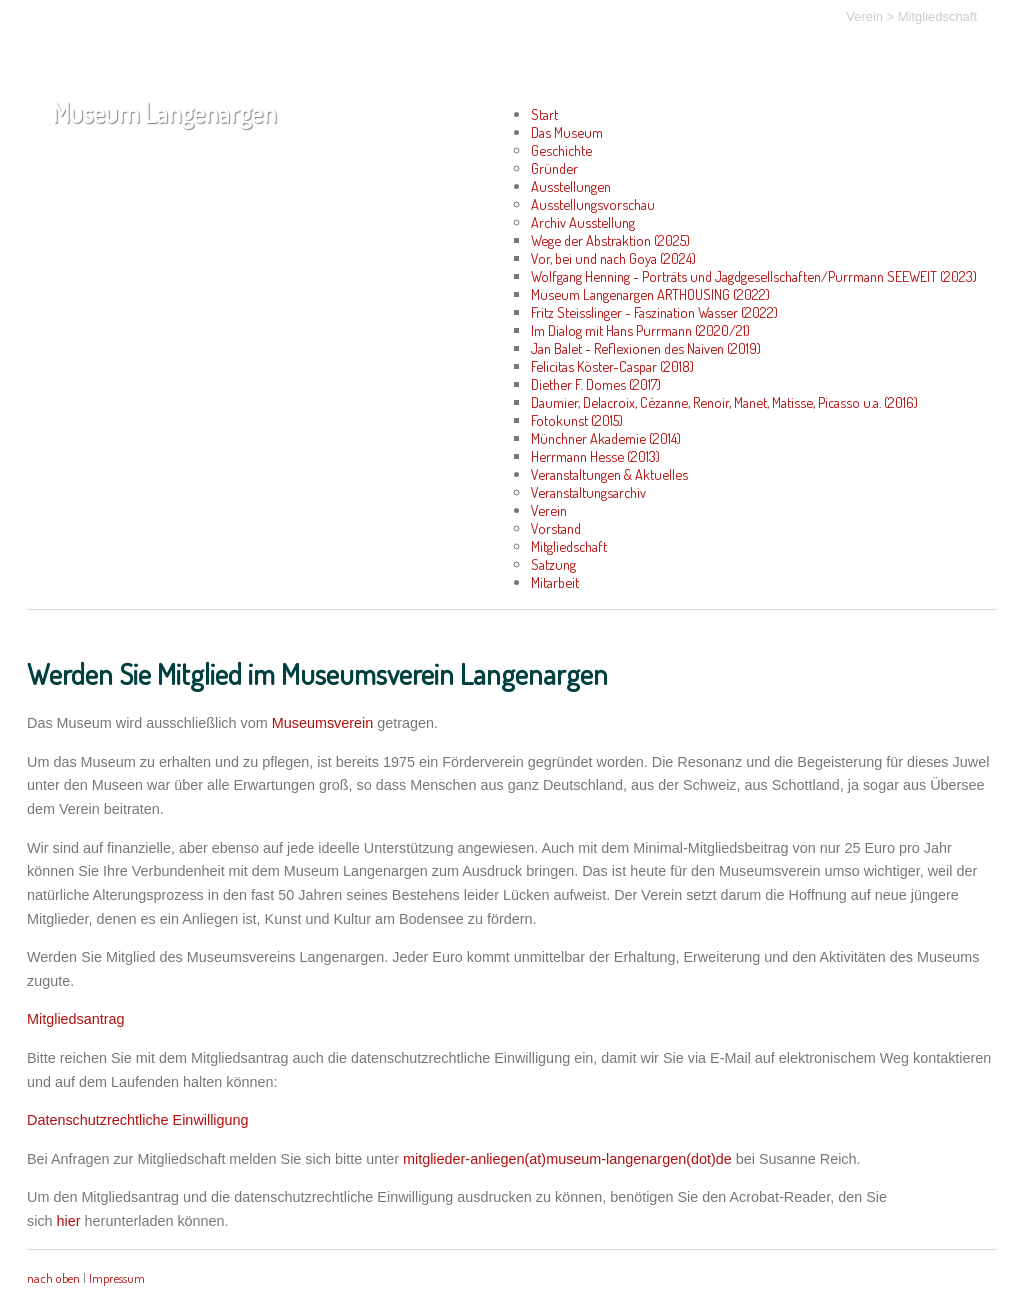  I want to click on Museumsverein, so click(323, 723).